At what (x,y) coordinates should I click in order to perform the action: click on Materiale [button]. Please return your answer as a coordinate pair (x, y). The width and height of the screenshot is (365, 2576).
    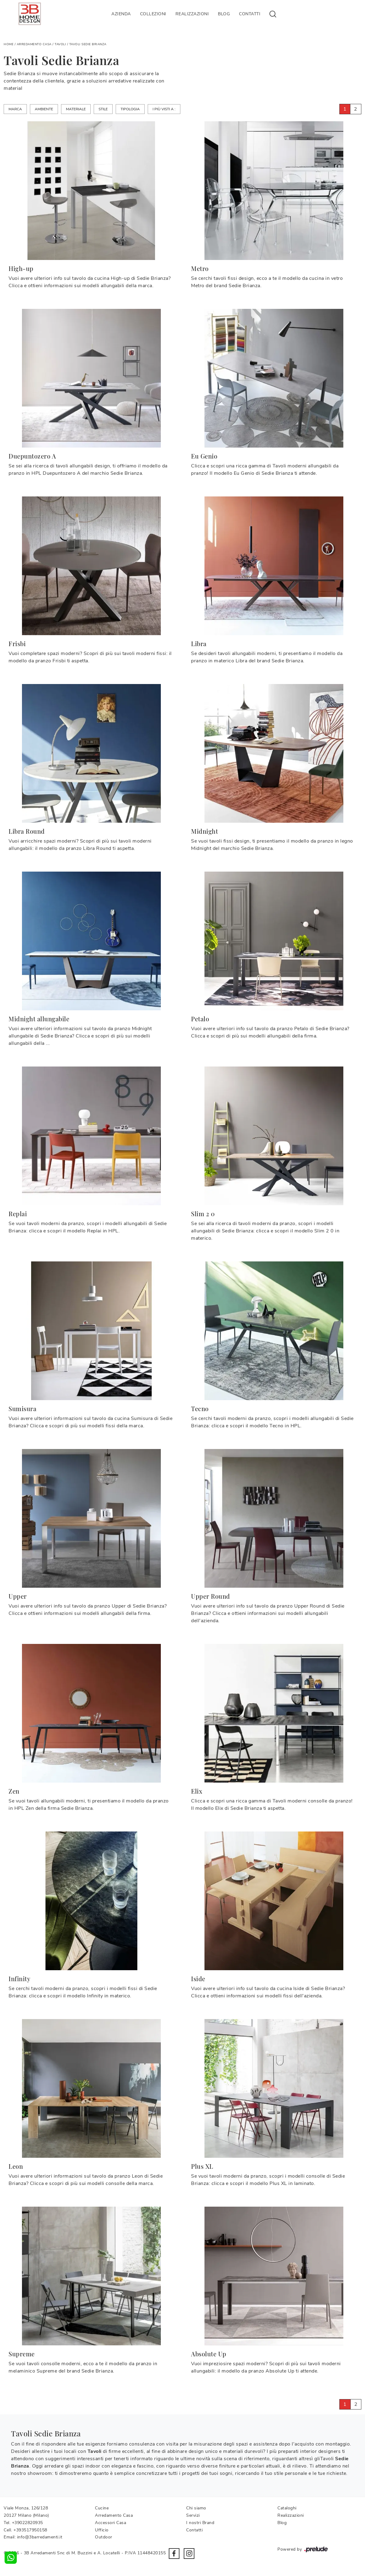
    Looking at the image, I should click on (76, 109).